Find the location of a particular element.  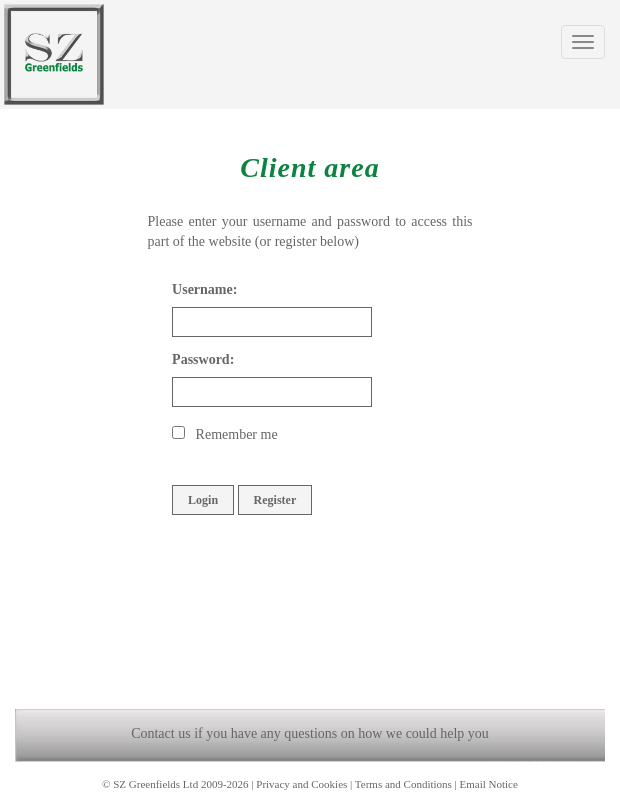

Email Notice is located at coordinates (489, 784).